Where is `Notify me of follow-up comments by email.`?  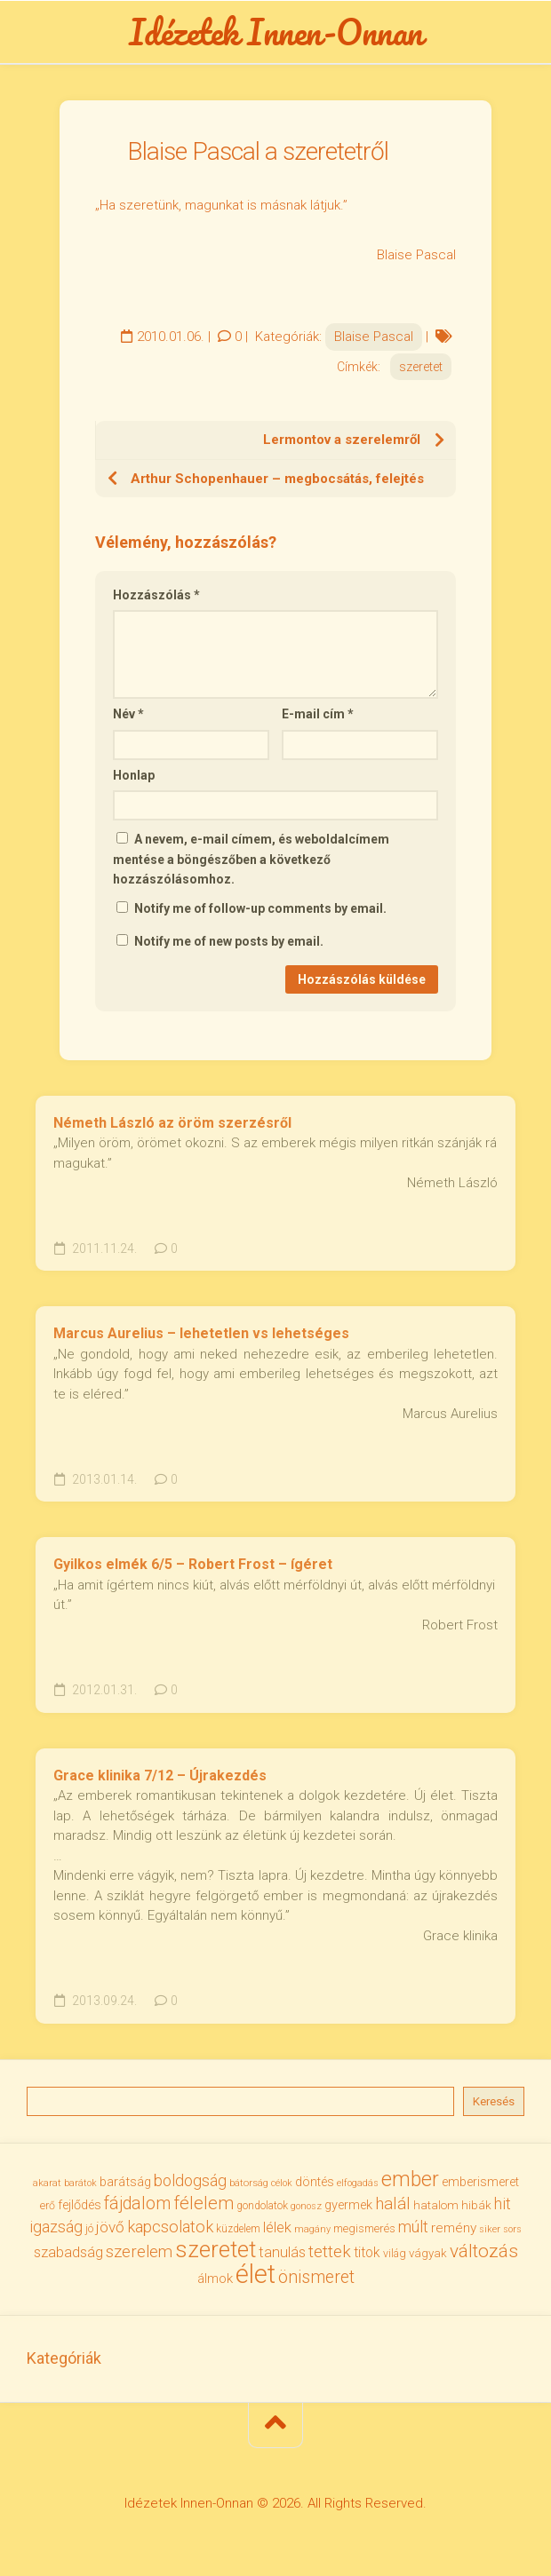 Notify me of follow-up comments by email. is located at coordinates (260, 908).